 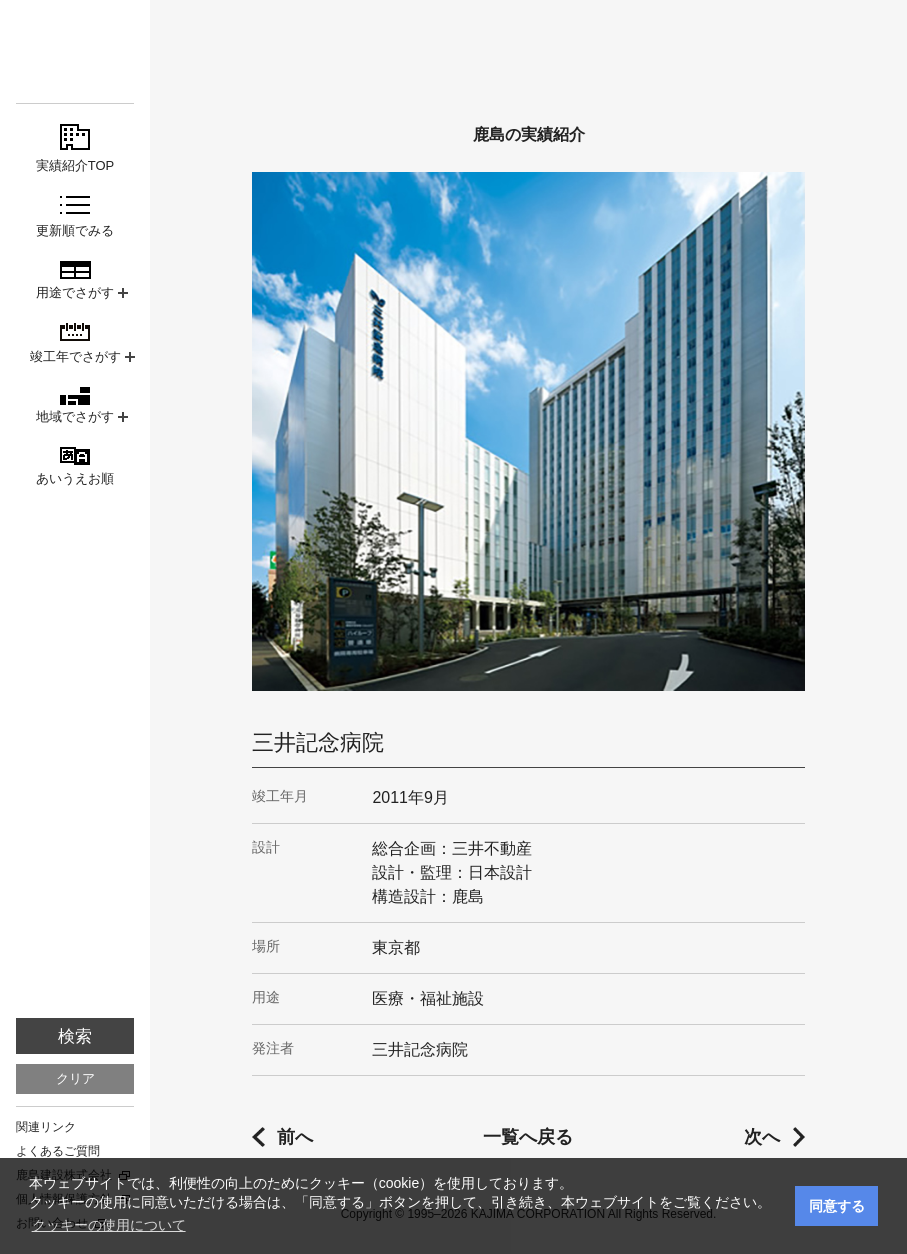 I want to click on 一覧へ戻る, so click(x=528, y=1137).